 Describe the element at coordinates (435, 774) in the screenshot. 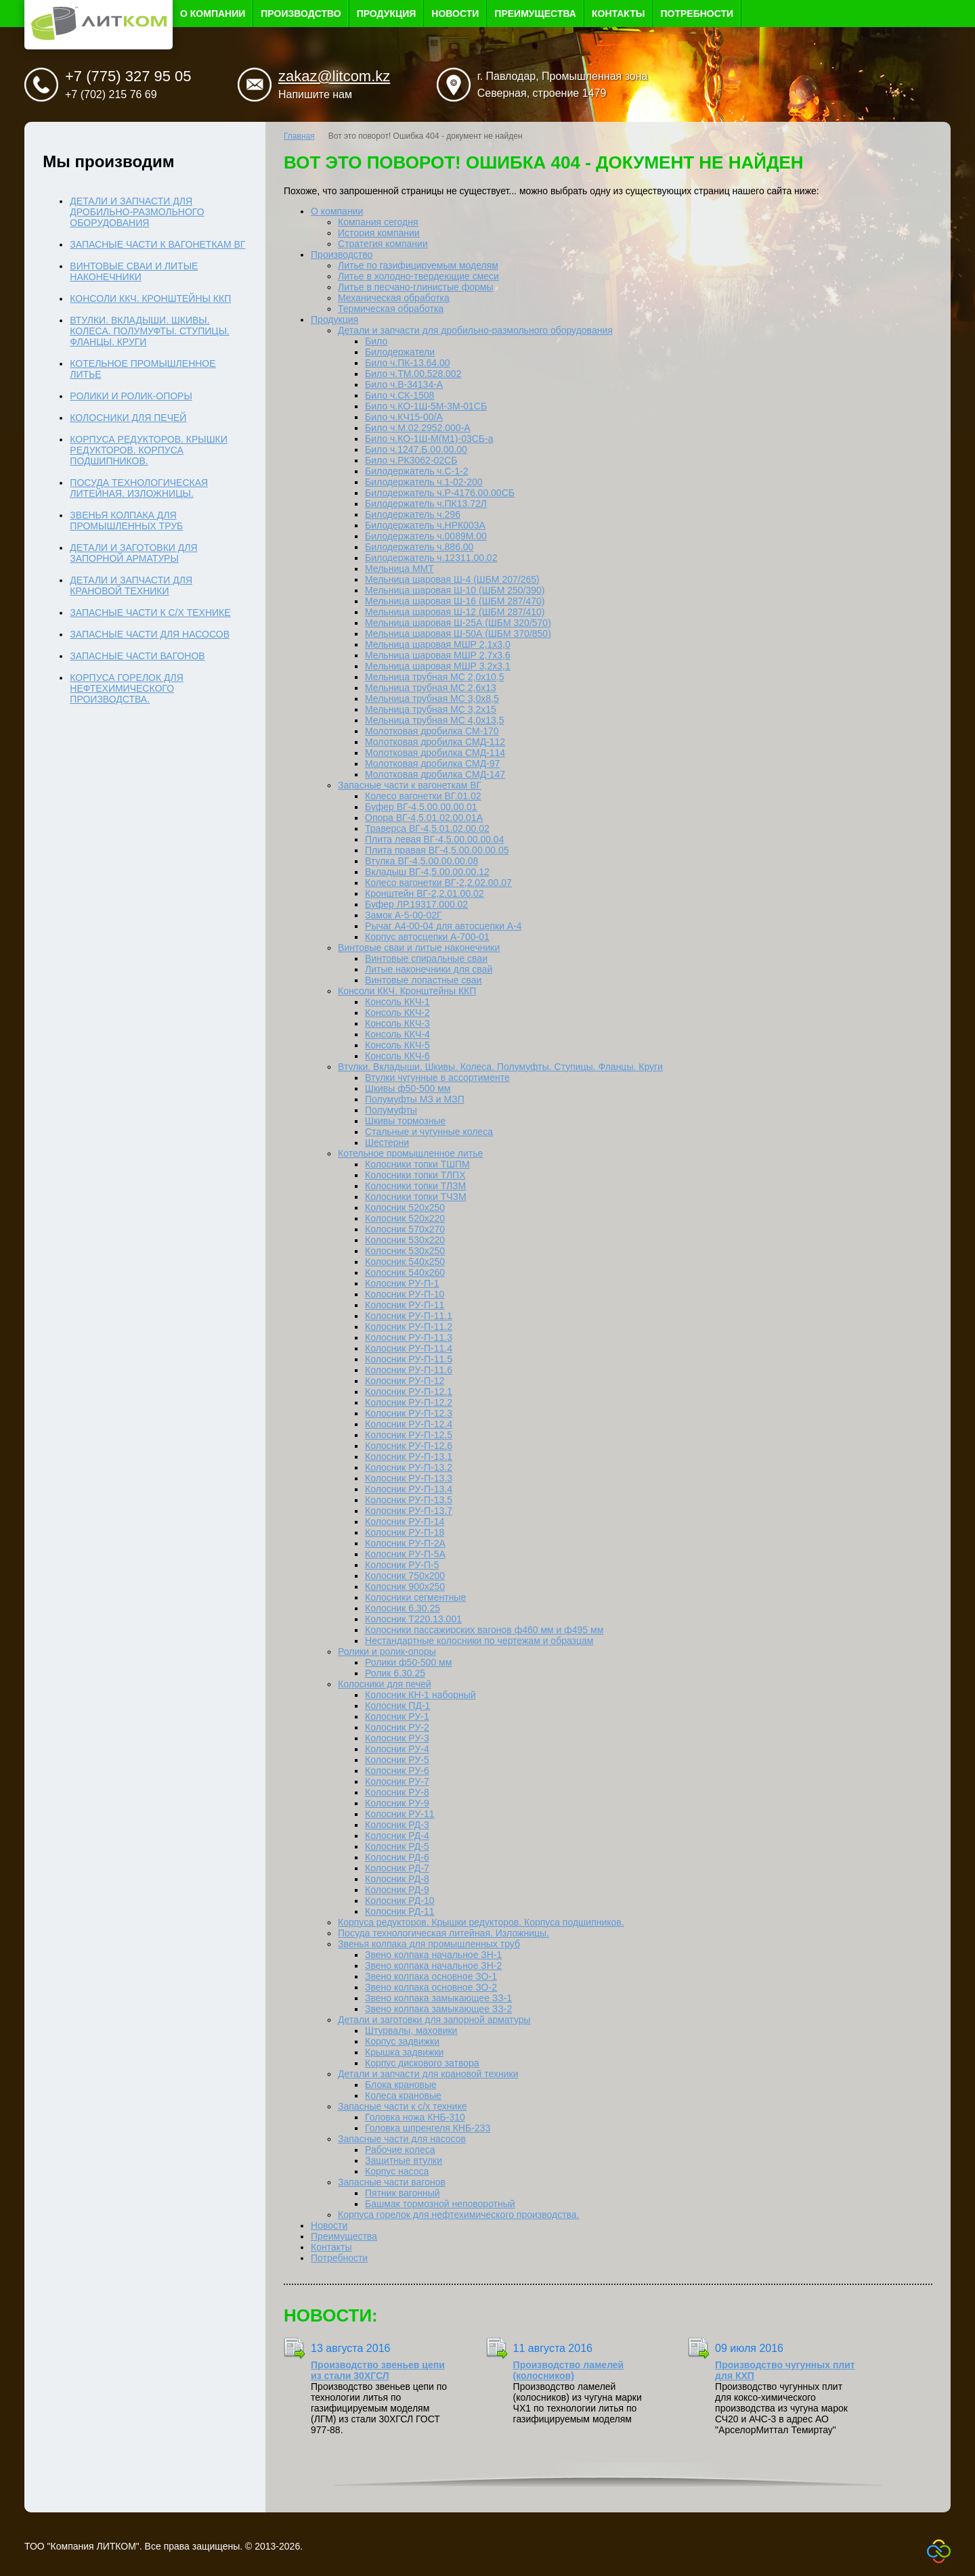

I see `Молотковая дробилка СМД-147` at that location.